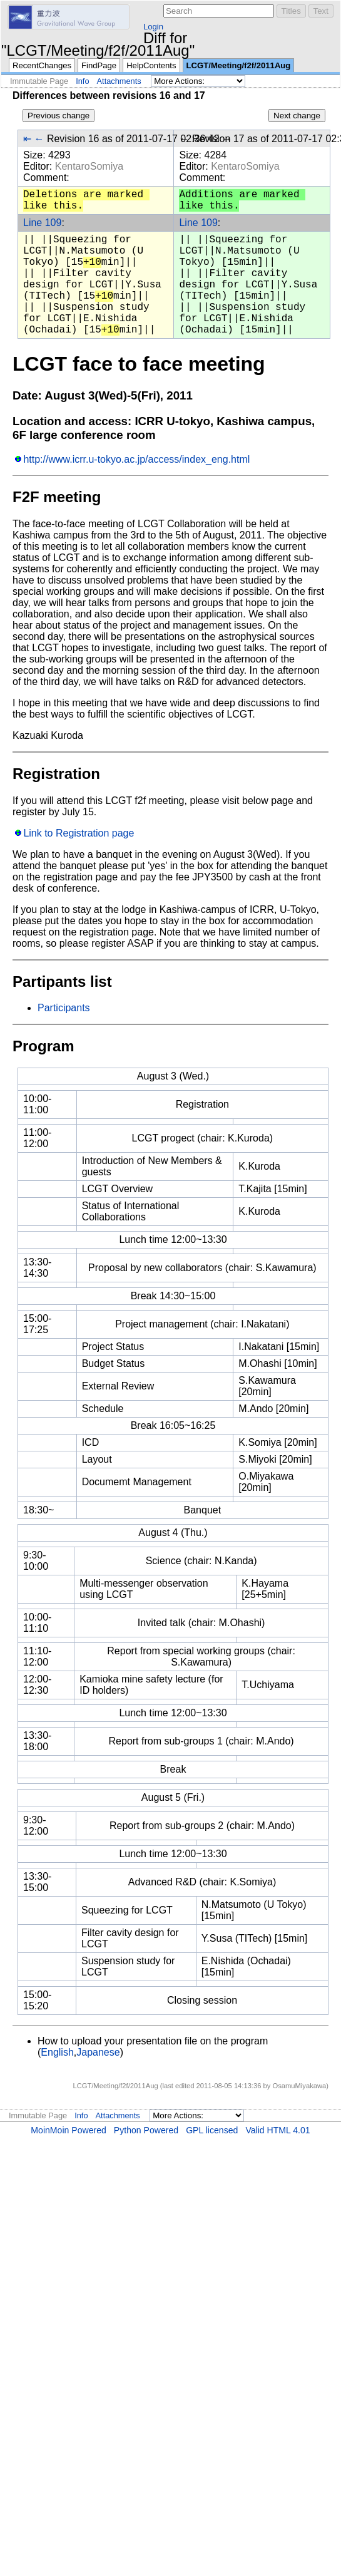 The image size is (341, 2576). I want to click on Login, so click(153, 26).